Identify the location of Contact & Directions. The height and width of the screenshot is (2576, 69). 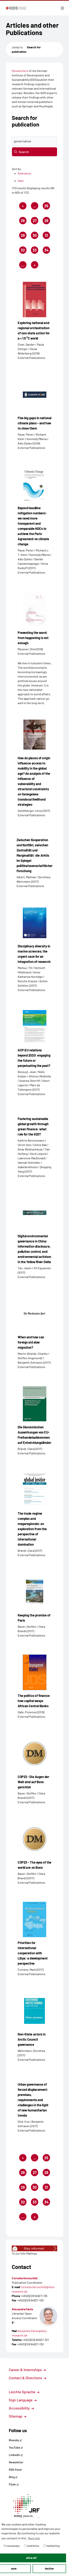
(27, 2378).